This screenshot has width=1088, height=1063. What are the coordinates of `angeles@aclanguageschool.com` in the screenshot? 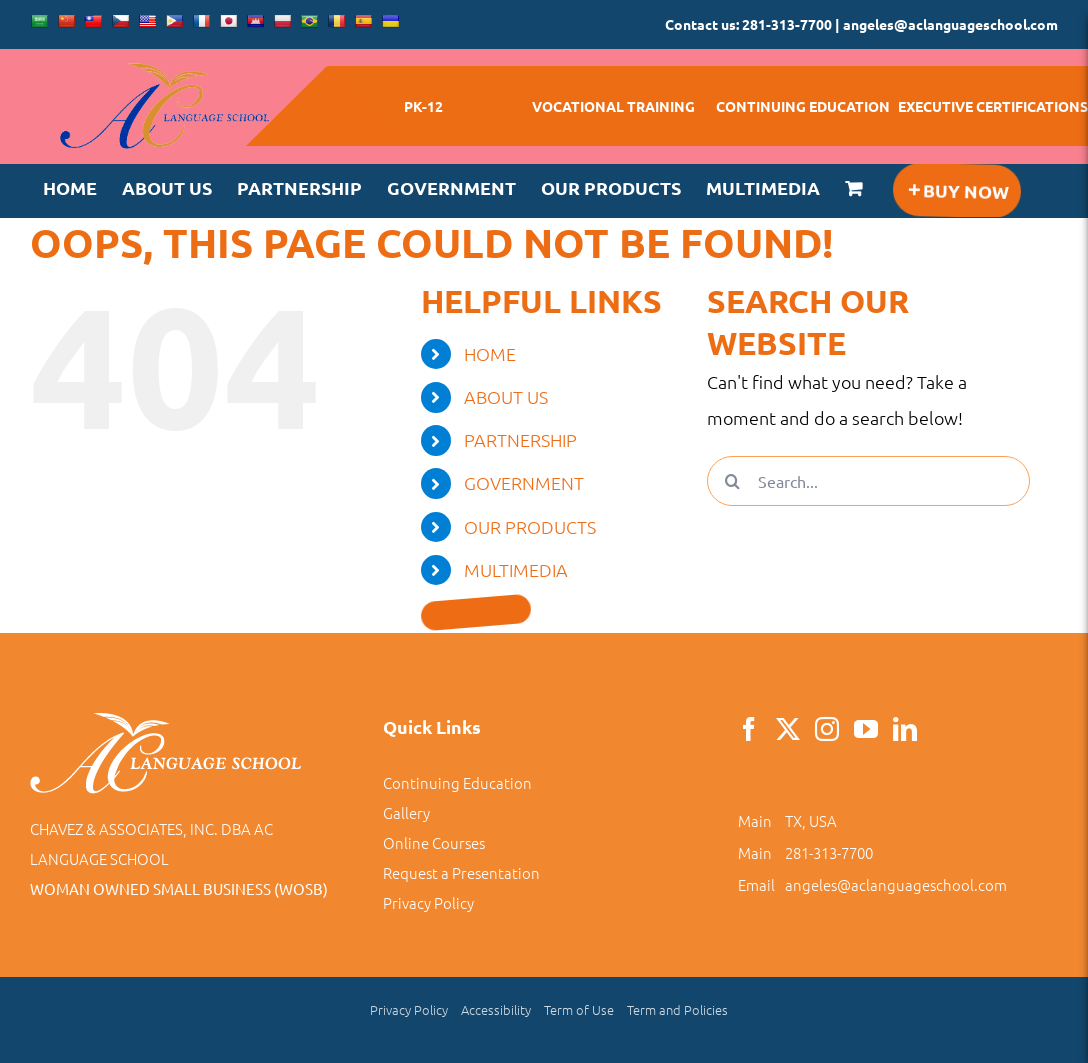 It's located at (896, 884).